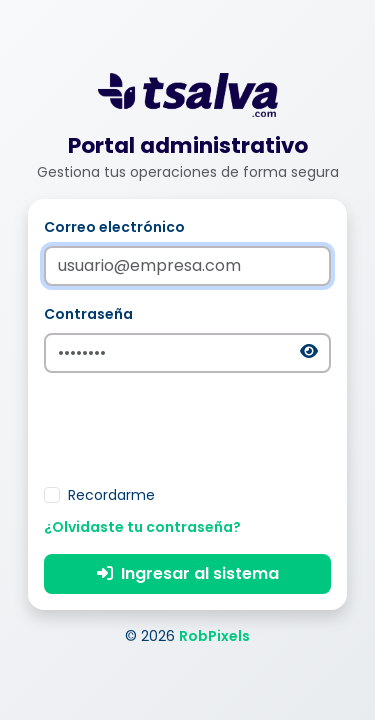  I want to click on Ingresar al sistema, so click(188, 573).